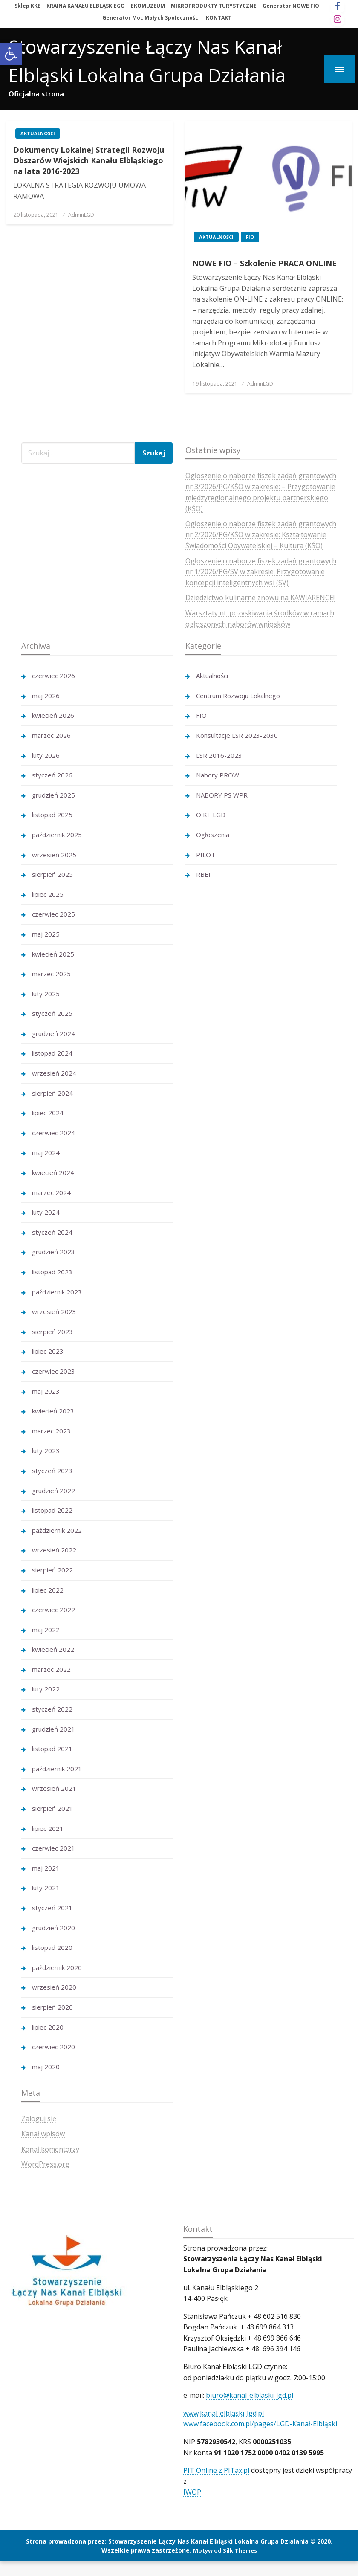  I want to click on czerwiec 2025, so click(53, 914).